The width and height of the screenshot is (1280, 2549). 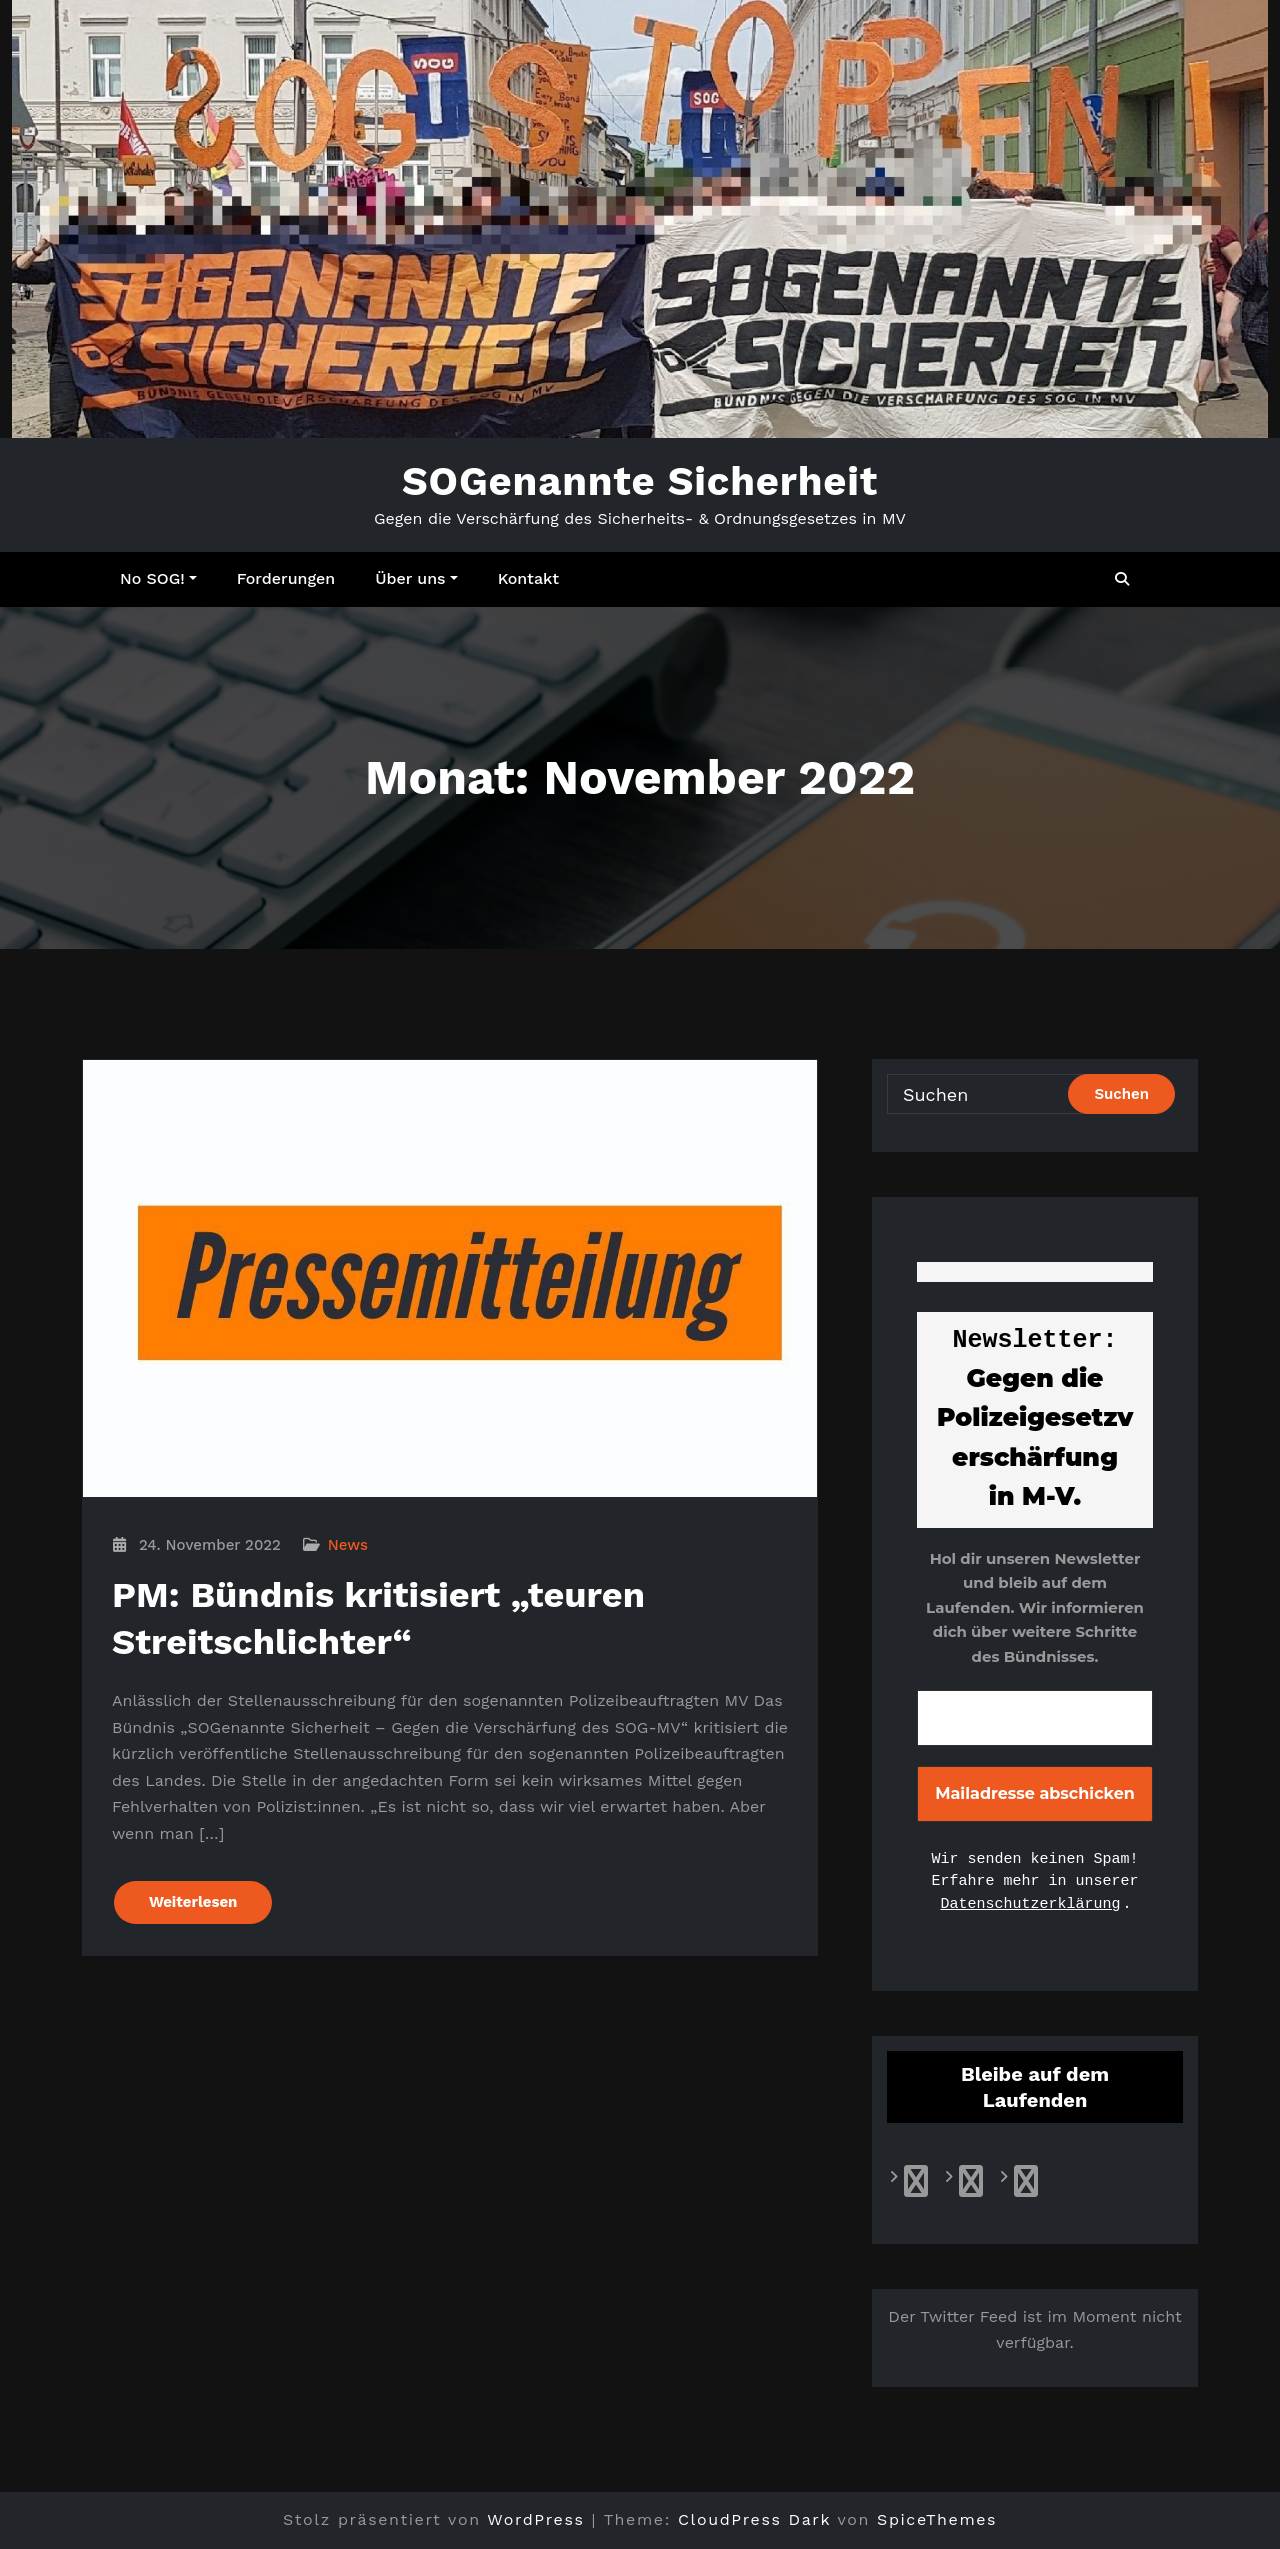 What do you see at coordinates (937, 2519) in the screenshot?
I see `SpiceThemes` at bounding box center [937, 2519].